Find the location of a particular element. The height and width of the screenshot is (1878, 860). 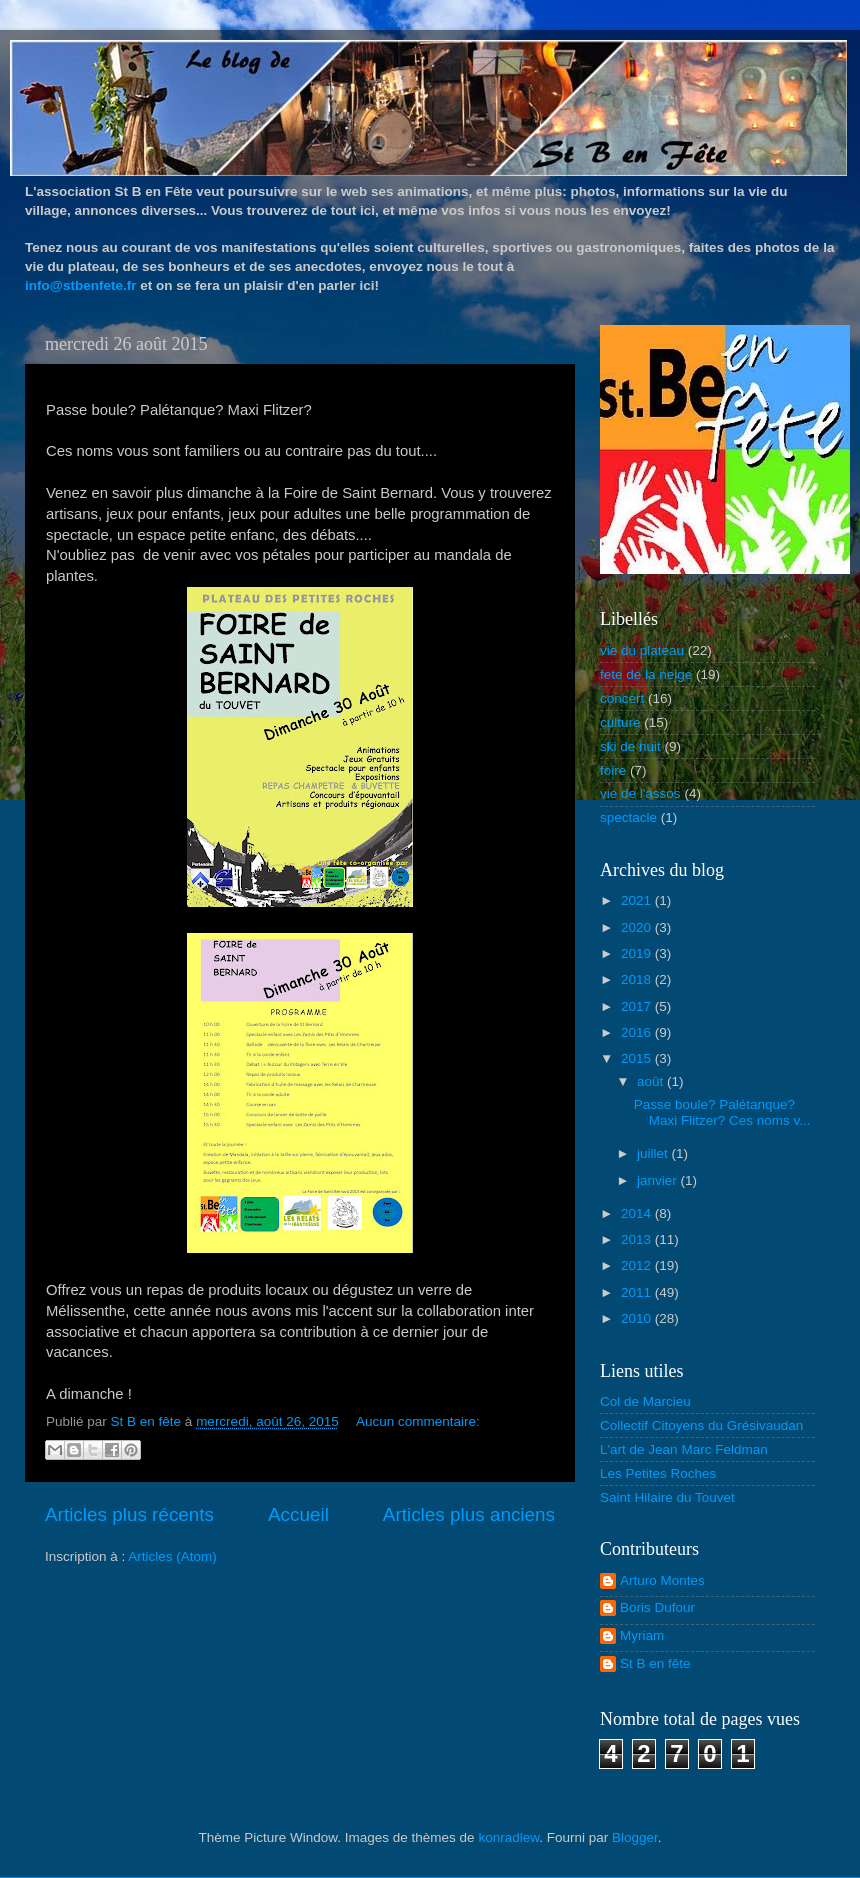

2020 is located at coordinates (638, 927).